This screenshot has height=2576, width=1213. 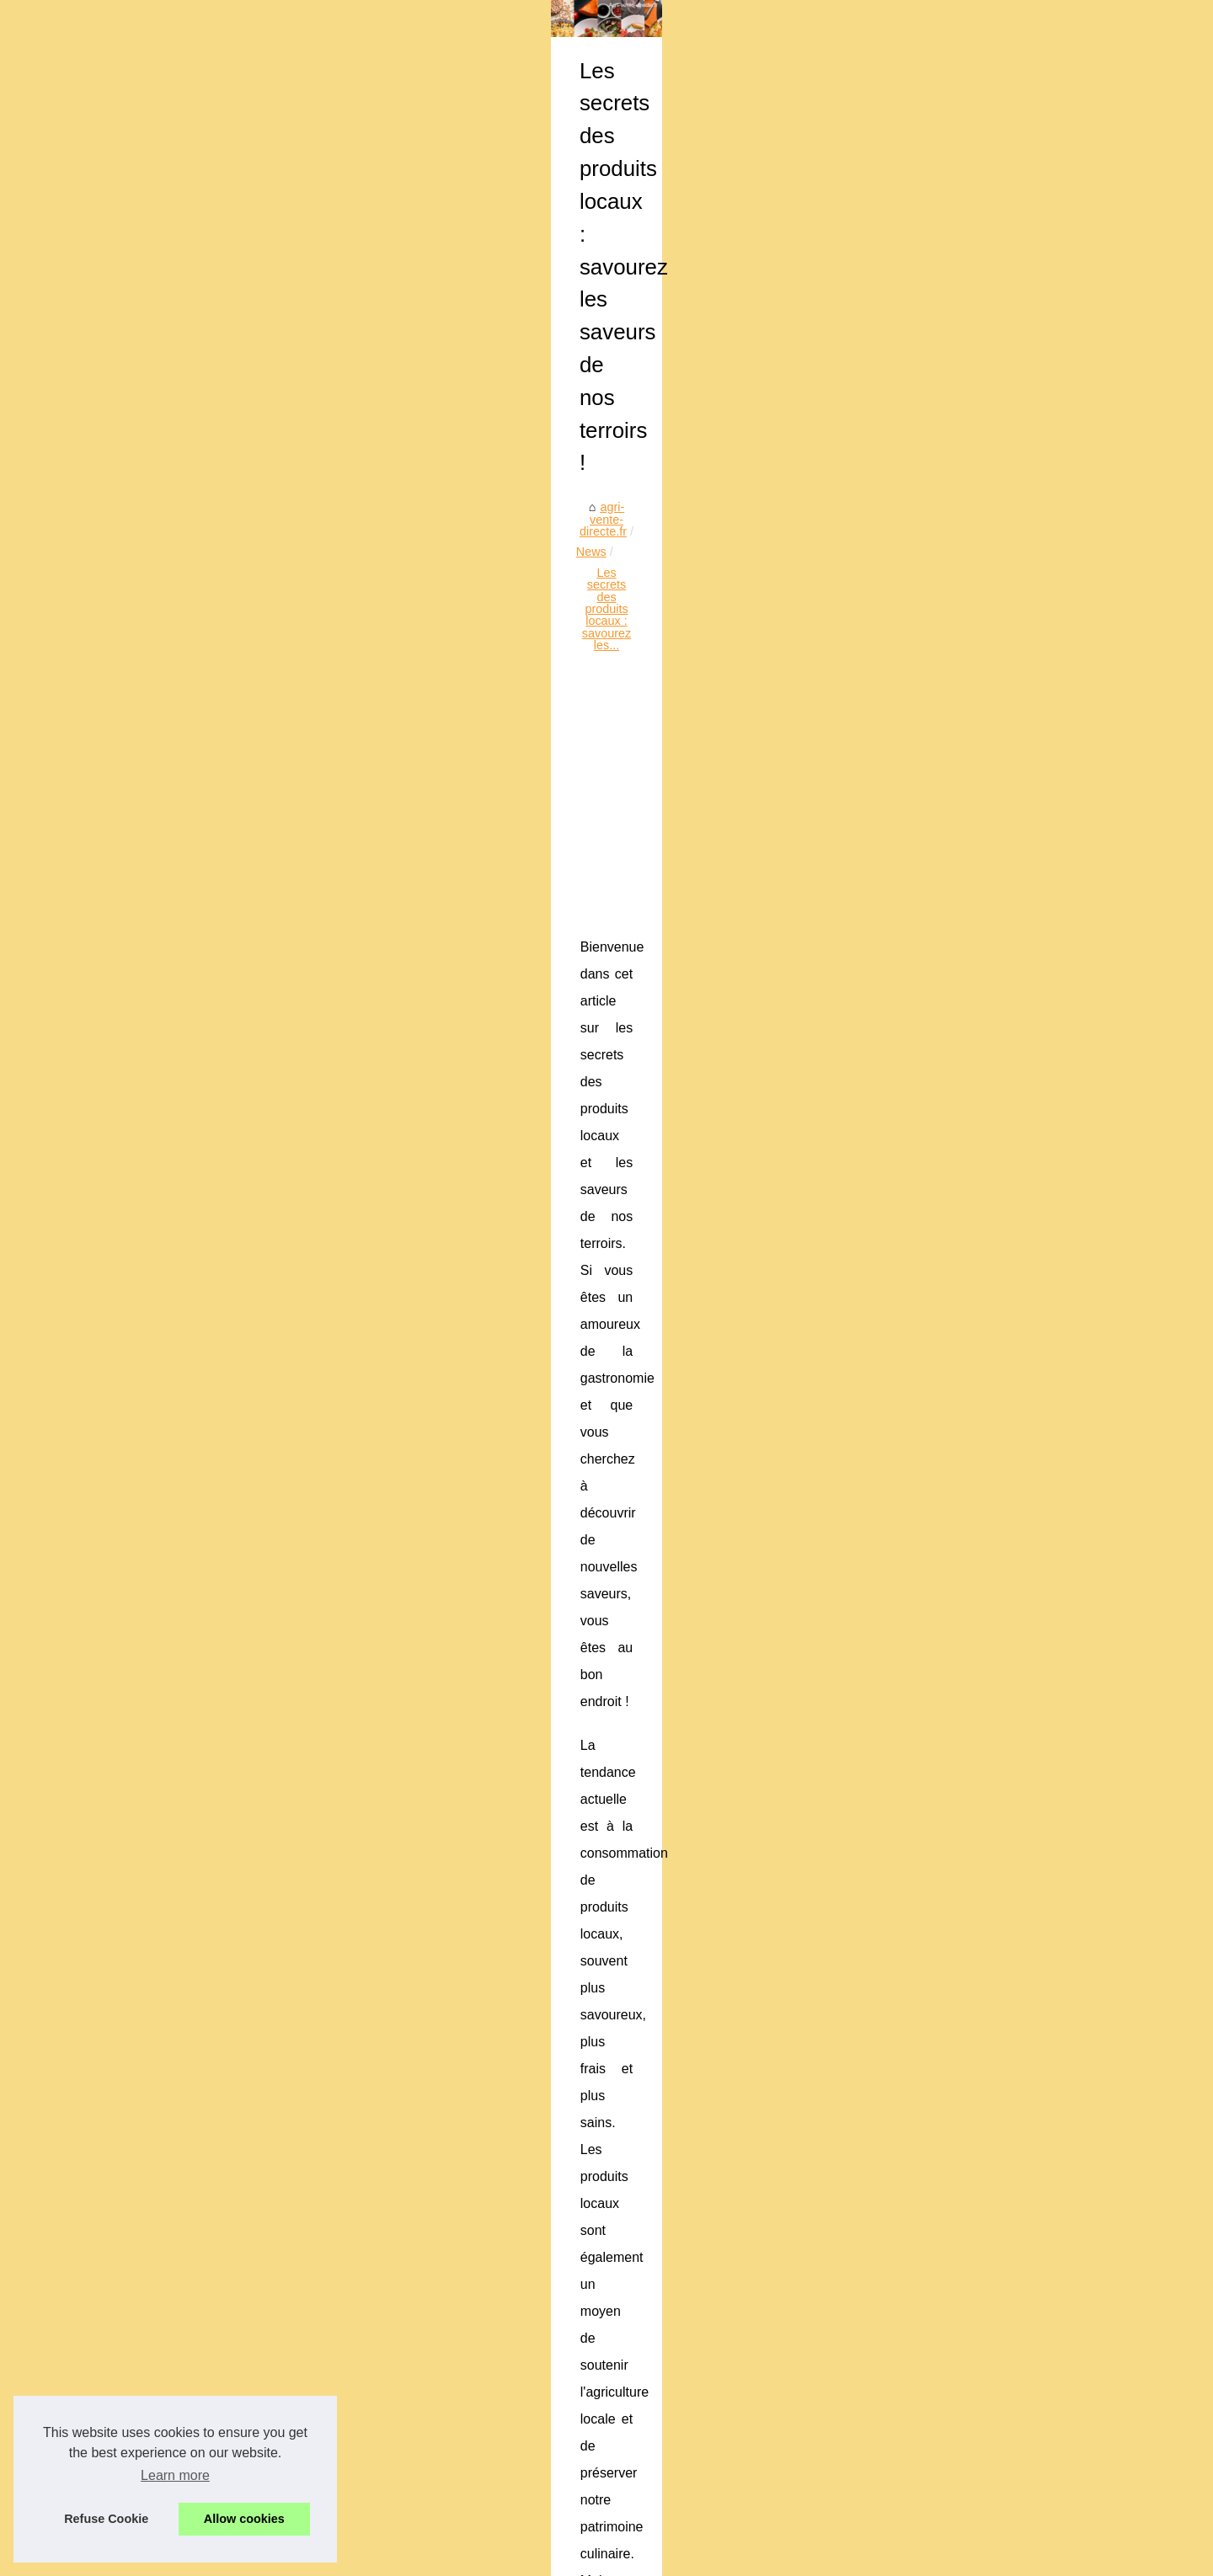 I want to click on Succombez aux saveurs authentiques du restaurant Le Txotx à Lons, so click(x=652, y=2406).